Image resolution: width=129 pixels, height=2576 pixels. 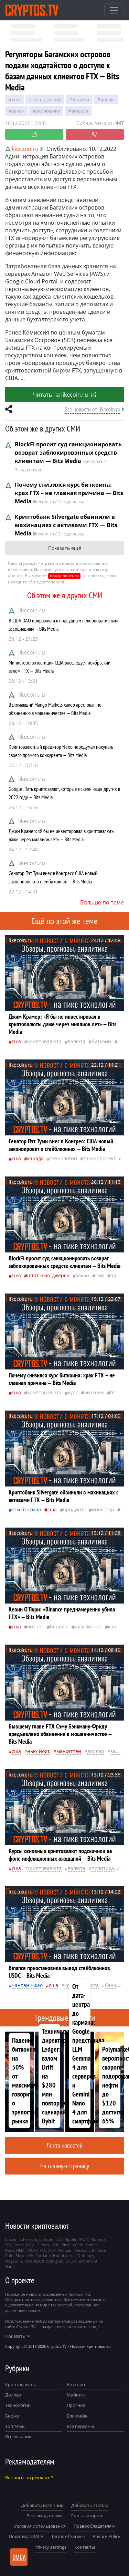 What do you see at coordinates (56, 2244) in the screenshot?
I see `XRP` at bounding box center [56, 2244].